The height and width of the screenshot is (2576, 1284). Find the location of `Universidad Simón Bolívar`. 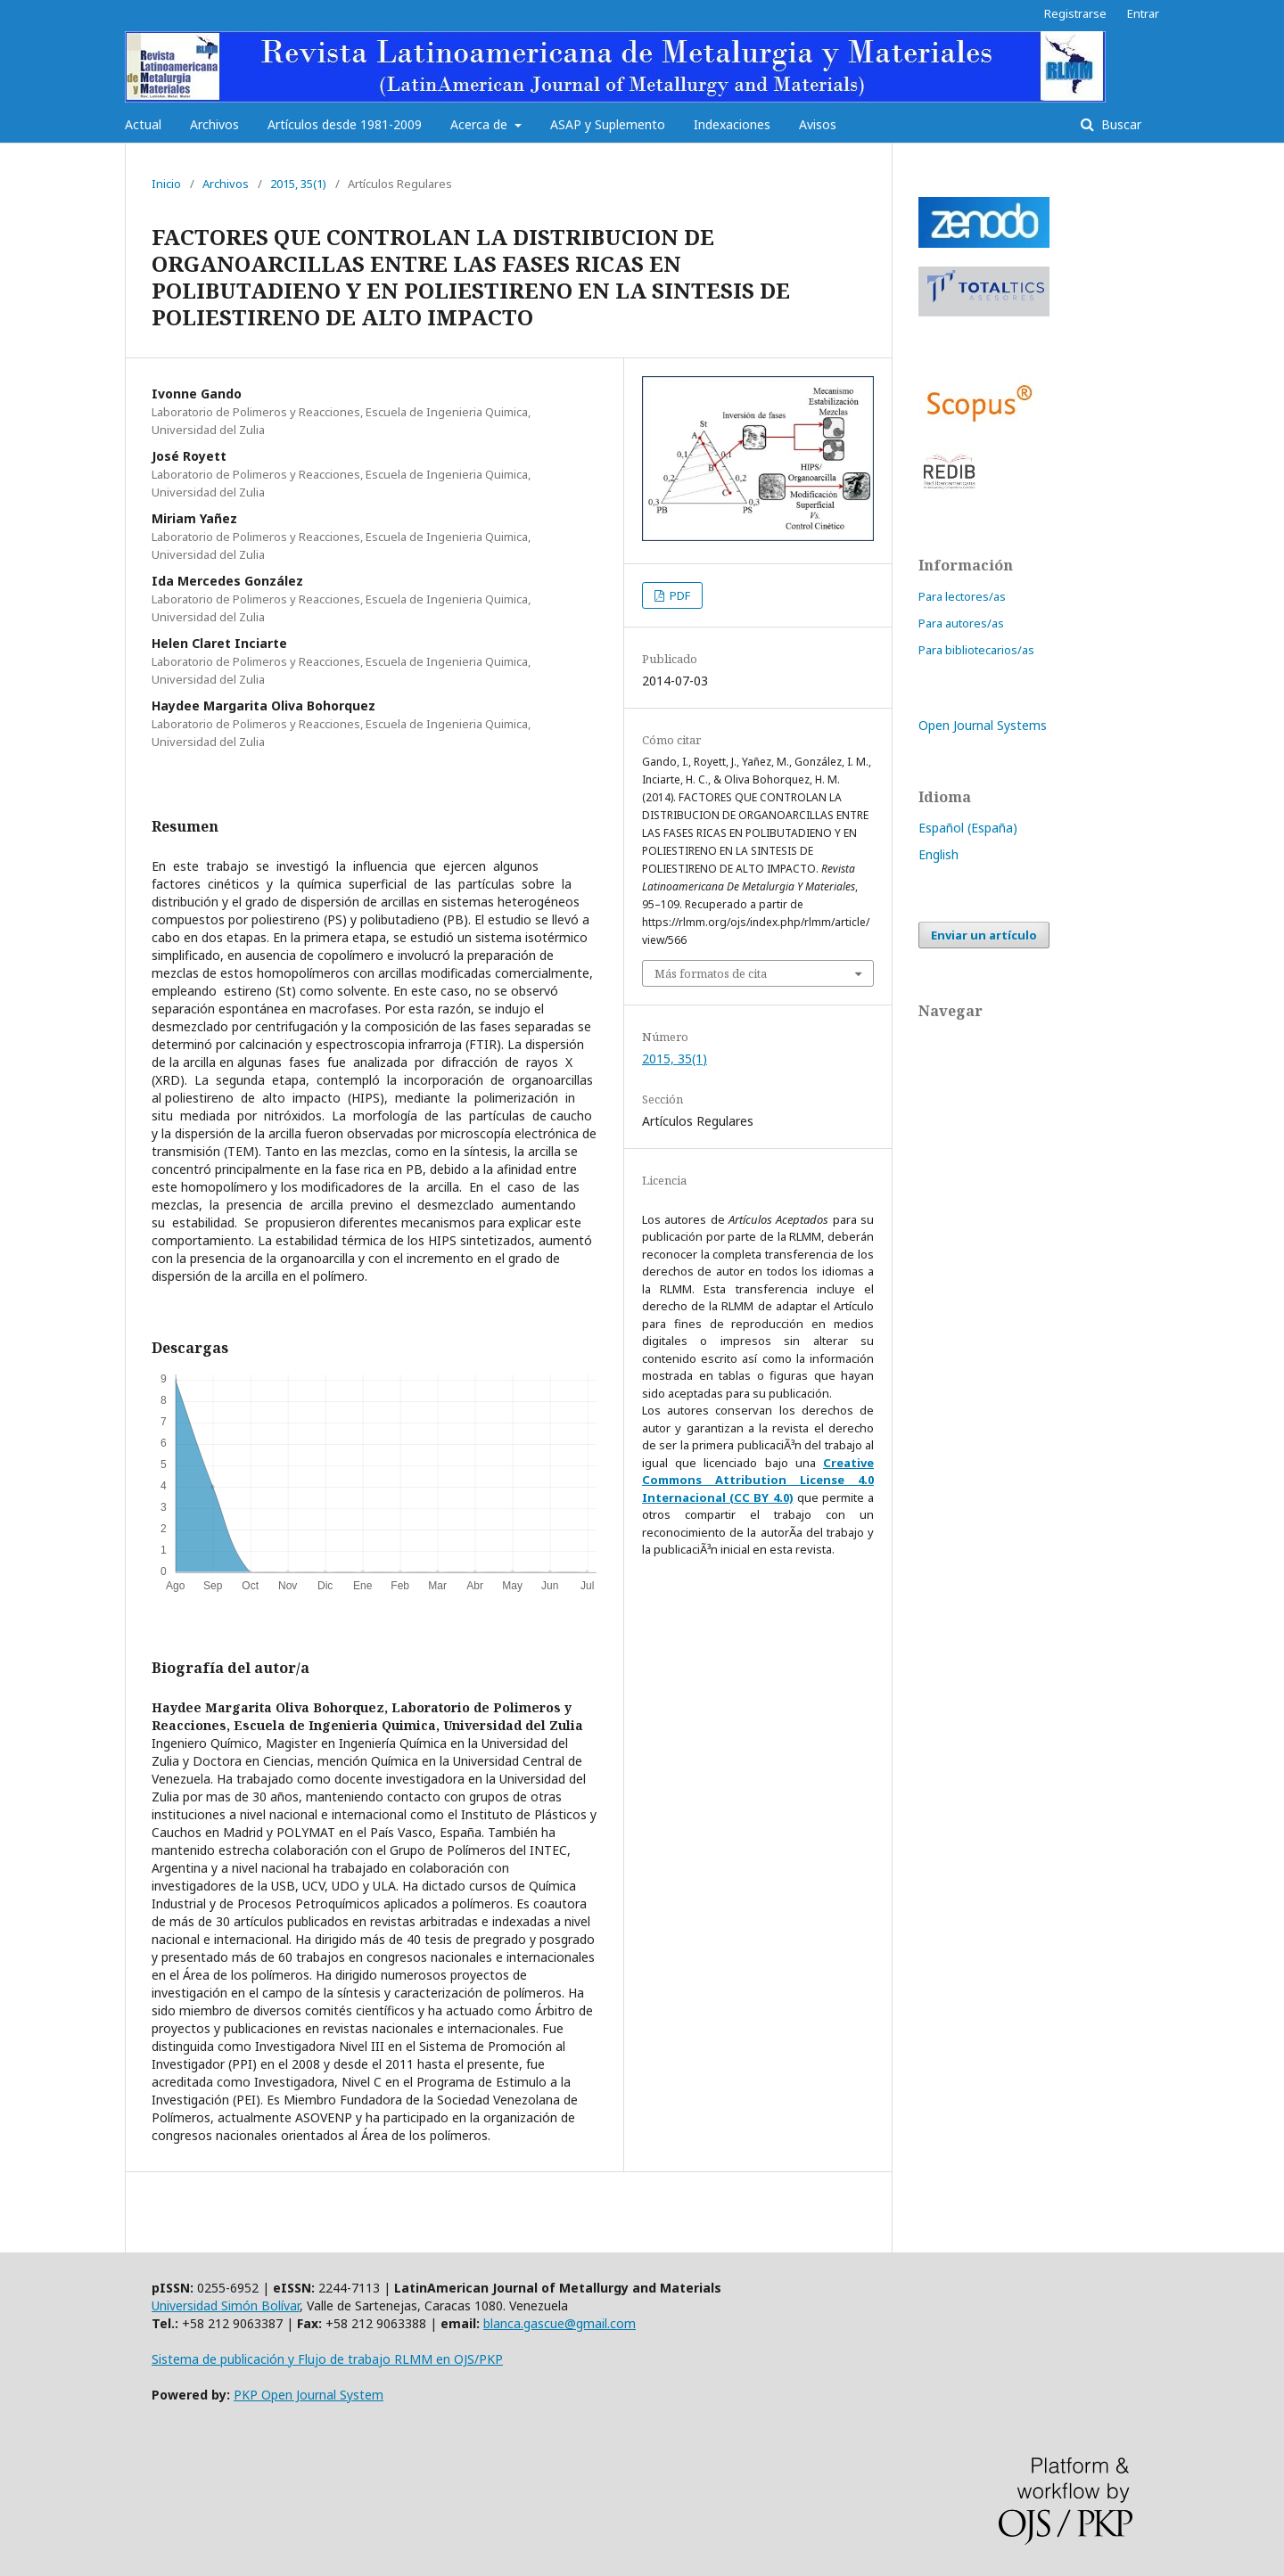

Universidad Simón Bolívar is located at coordinates (226, 2305).